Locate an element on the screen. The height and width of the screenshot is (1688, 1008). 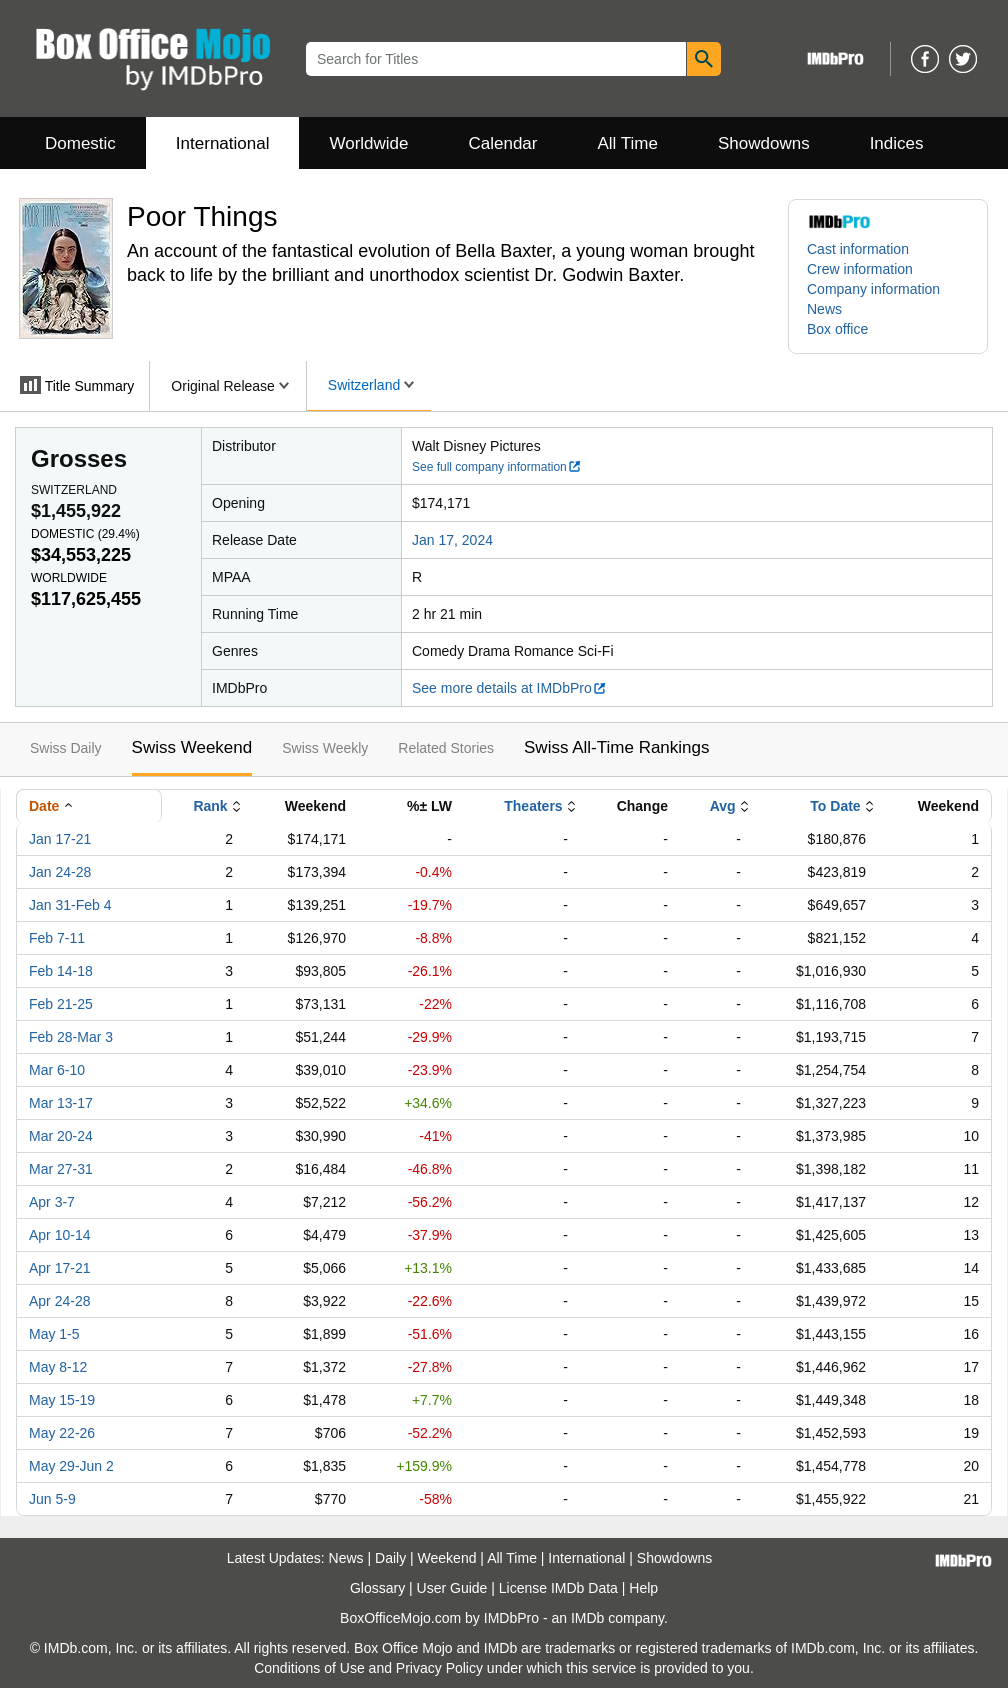
International is located at coordinates (223, 143).